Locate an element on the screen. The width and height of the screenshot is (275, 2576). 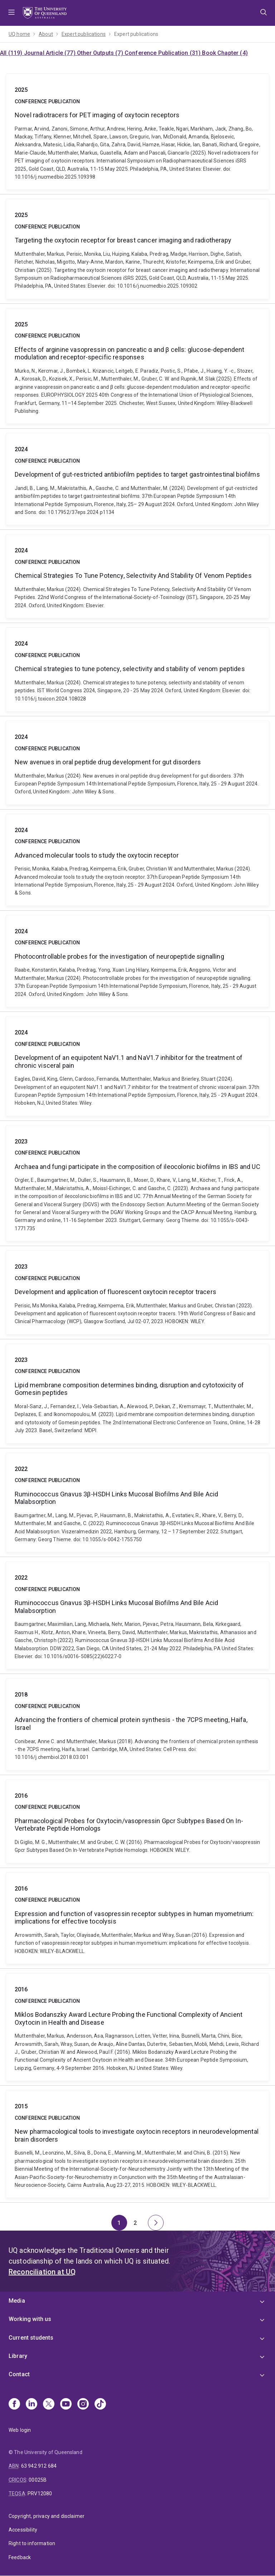
Right to information is located at coordinates (32, 2543).